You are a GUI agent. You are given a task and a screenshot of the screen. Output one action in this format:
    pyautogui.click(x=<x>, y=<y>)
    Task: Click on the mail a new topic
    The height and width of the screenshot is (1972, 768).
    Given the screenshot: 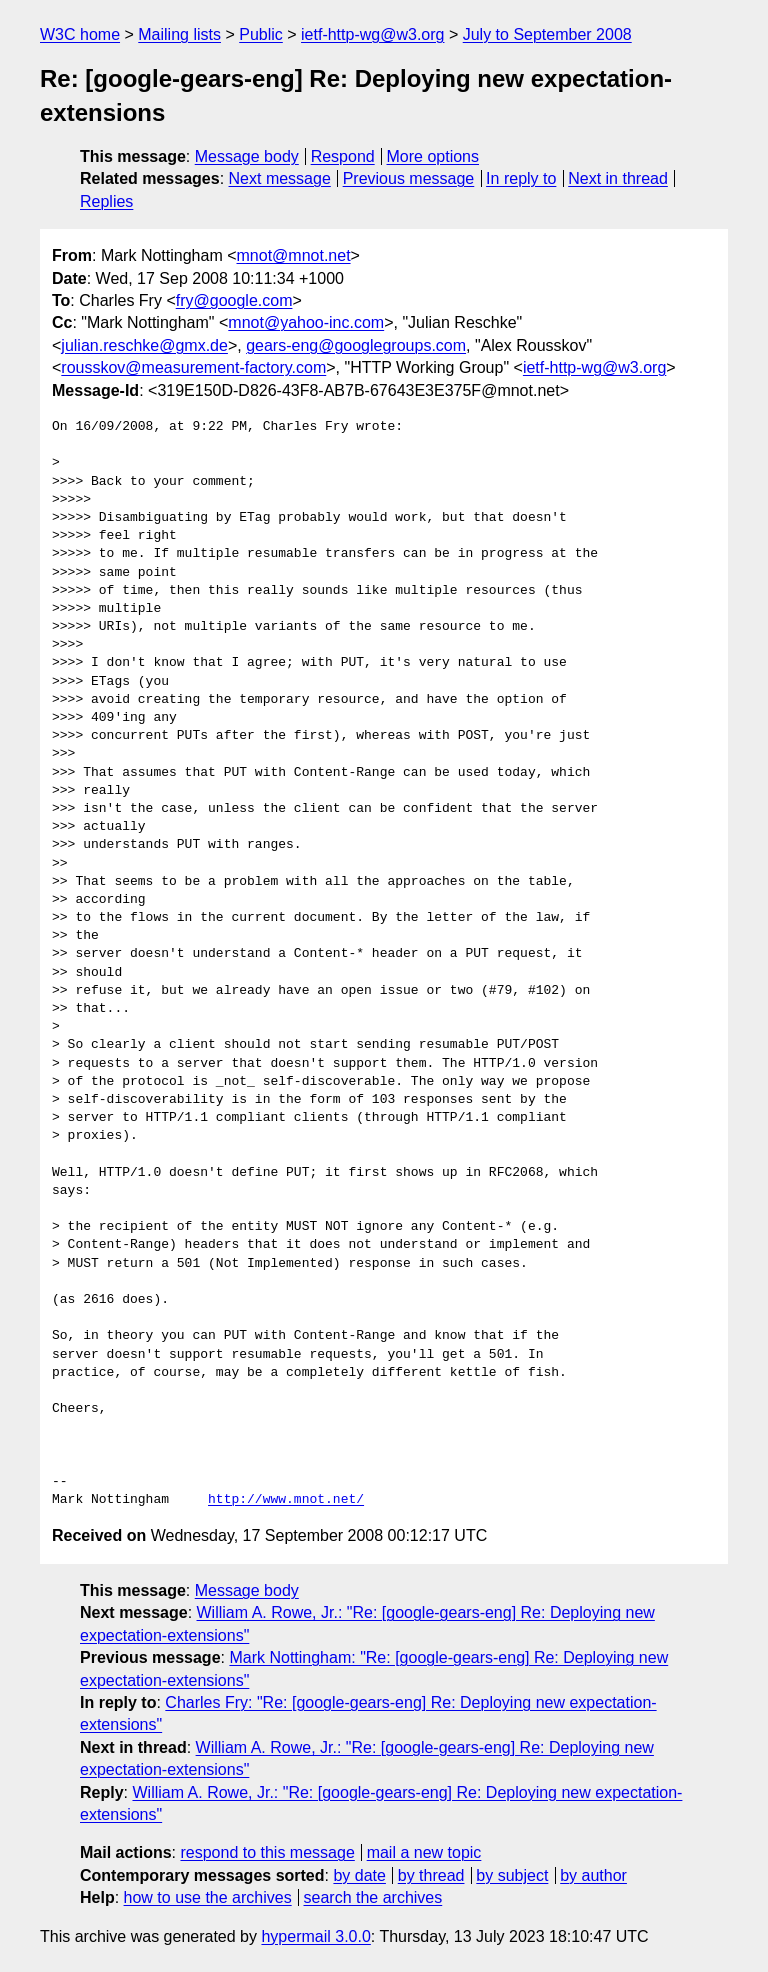 What is the action you would take?
    pyautogui.click(x=424, y=1852)
    